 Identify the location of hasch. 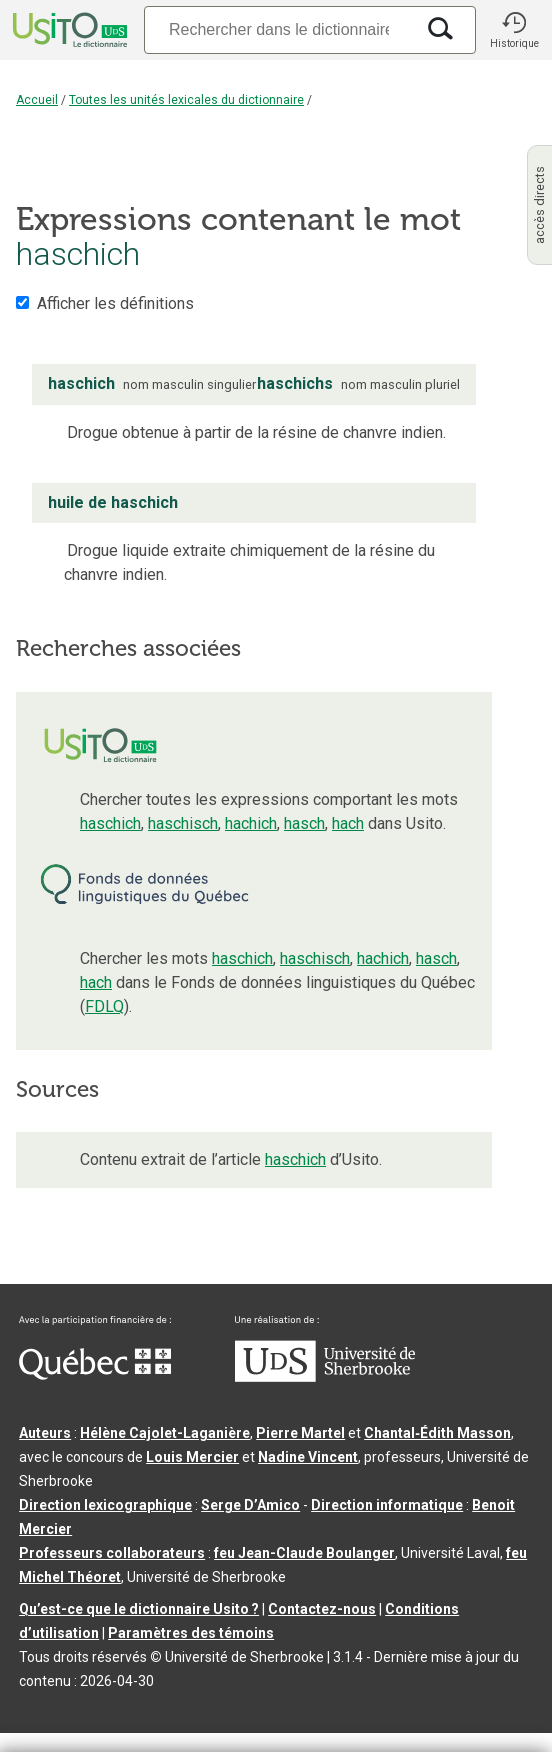
(304, 823).